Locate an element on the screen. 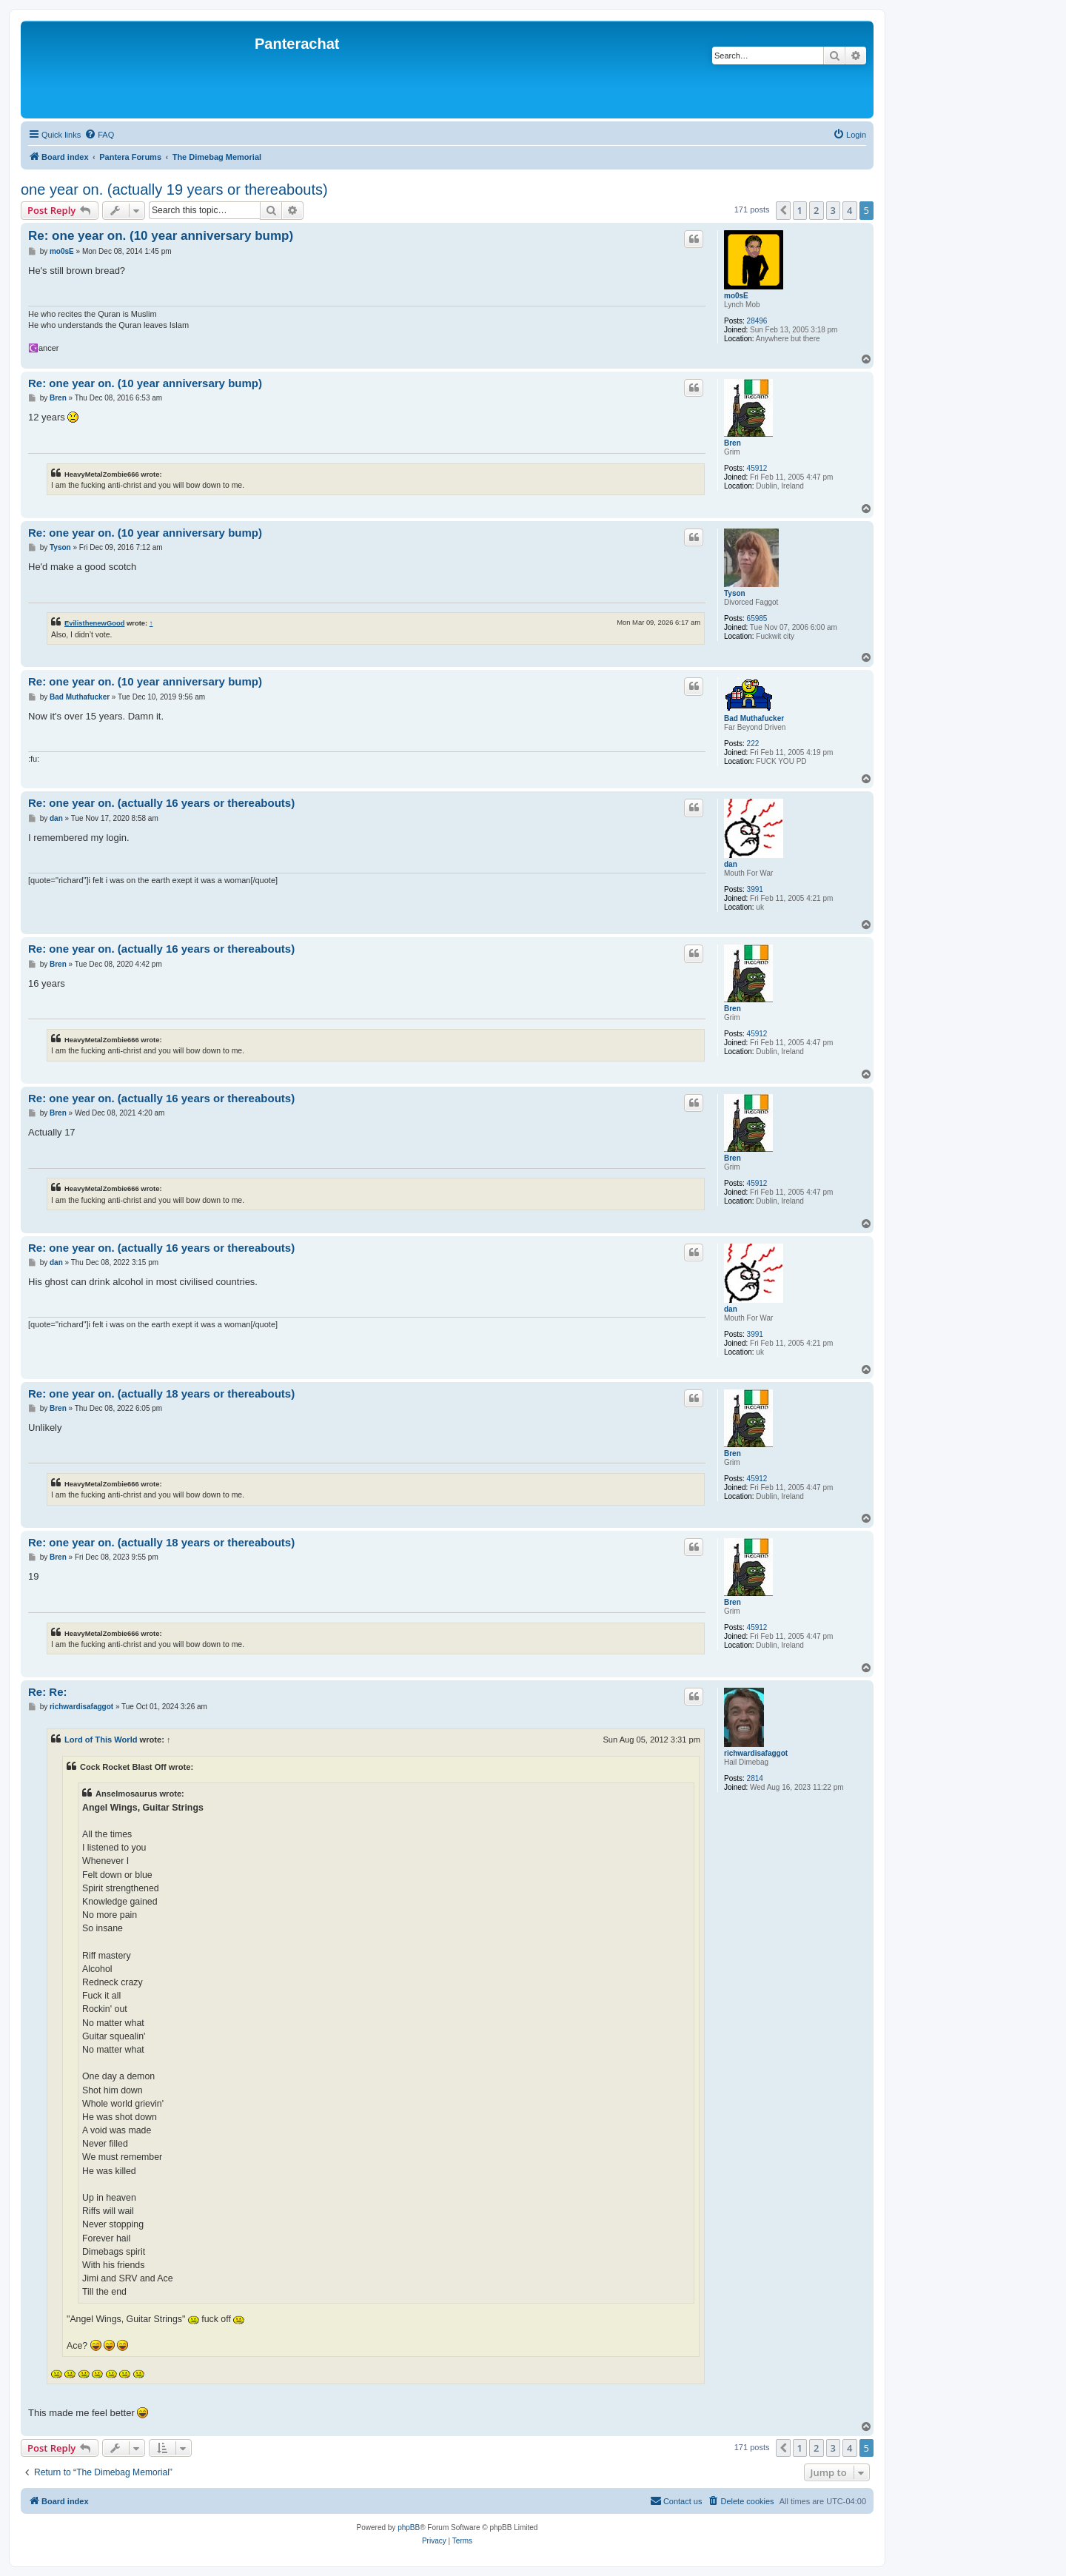 The image size is (1066, 2576). 65985 is located at coordinates (757, 618).